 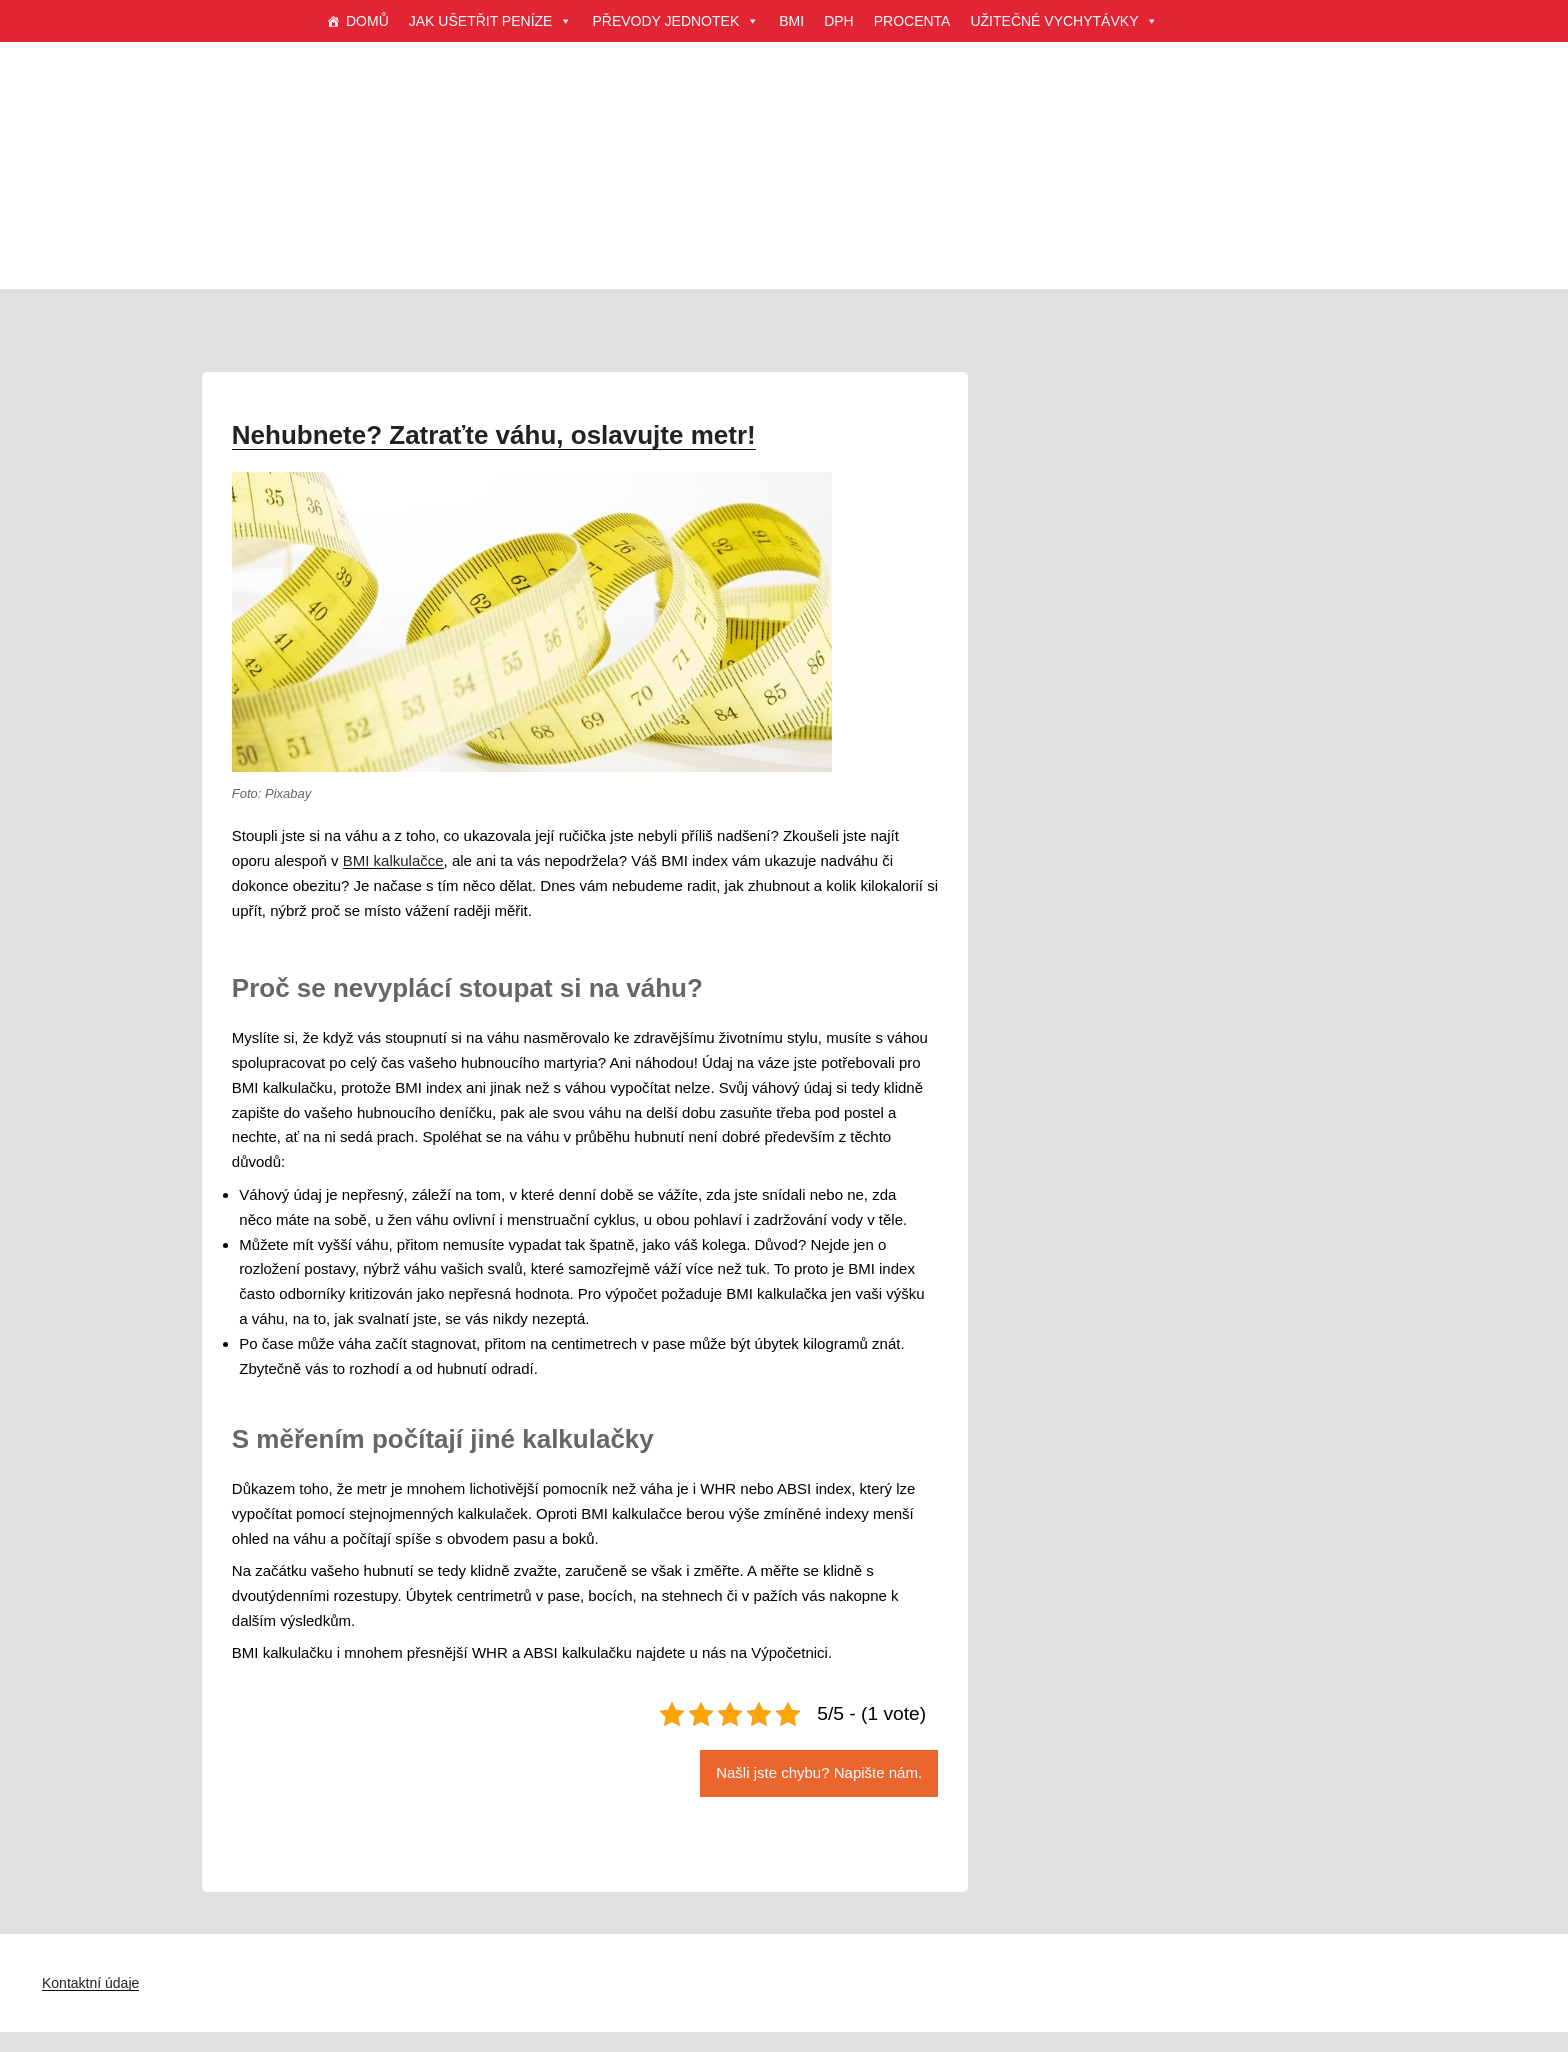 I want to click on PŘEVODY JEDNOTEK, so click(x=675, y=21).